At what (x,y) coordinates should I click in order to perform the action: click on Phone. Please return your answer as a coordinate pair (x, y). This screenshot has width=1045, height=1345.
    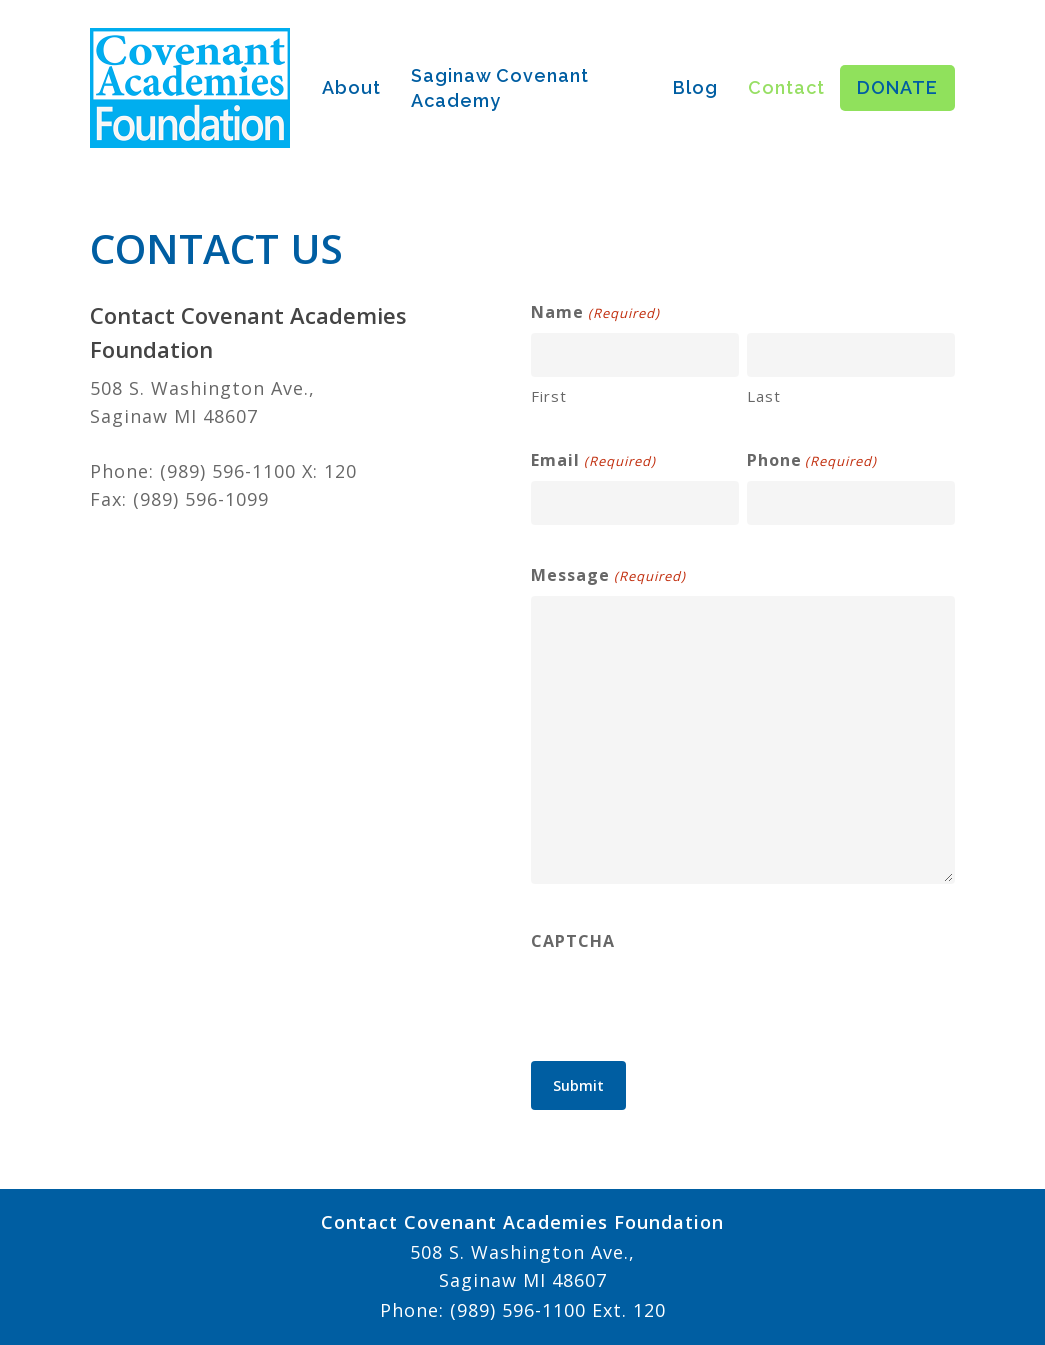
    Looking at the image, I should click on (812, 461).